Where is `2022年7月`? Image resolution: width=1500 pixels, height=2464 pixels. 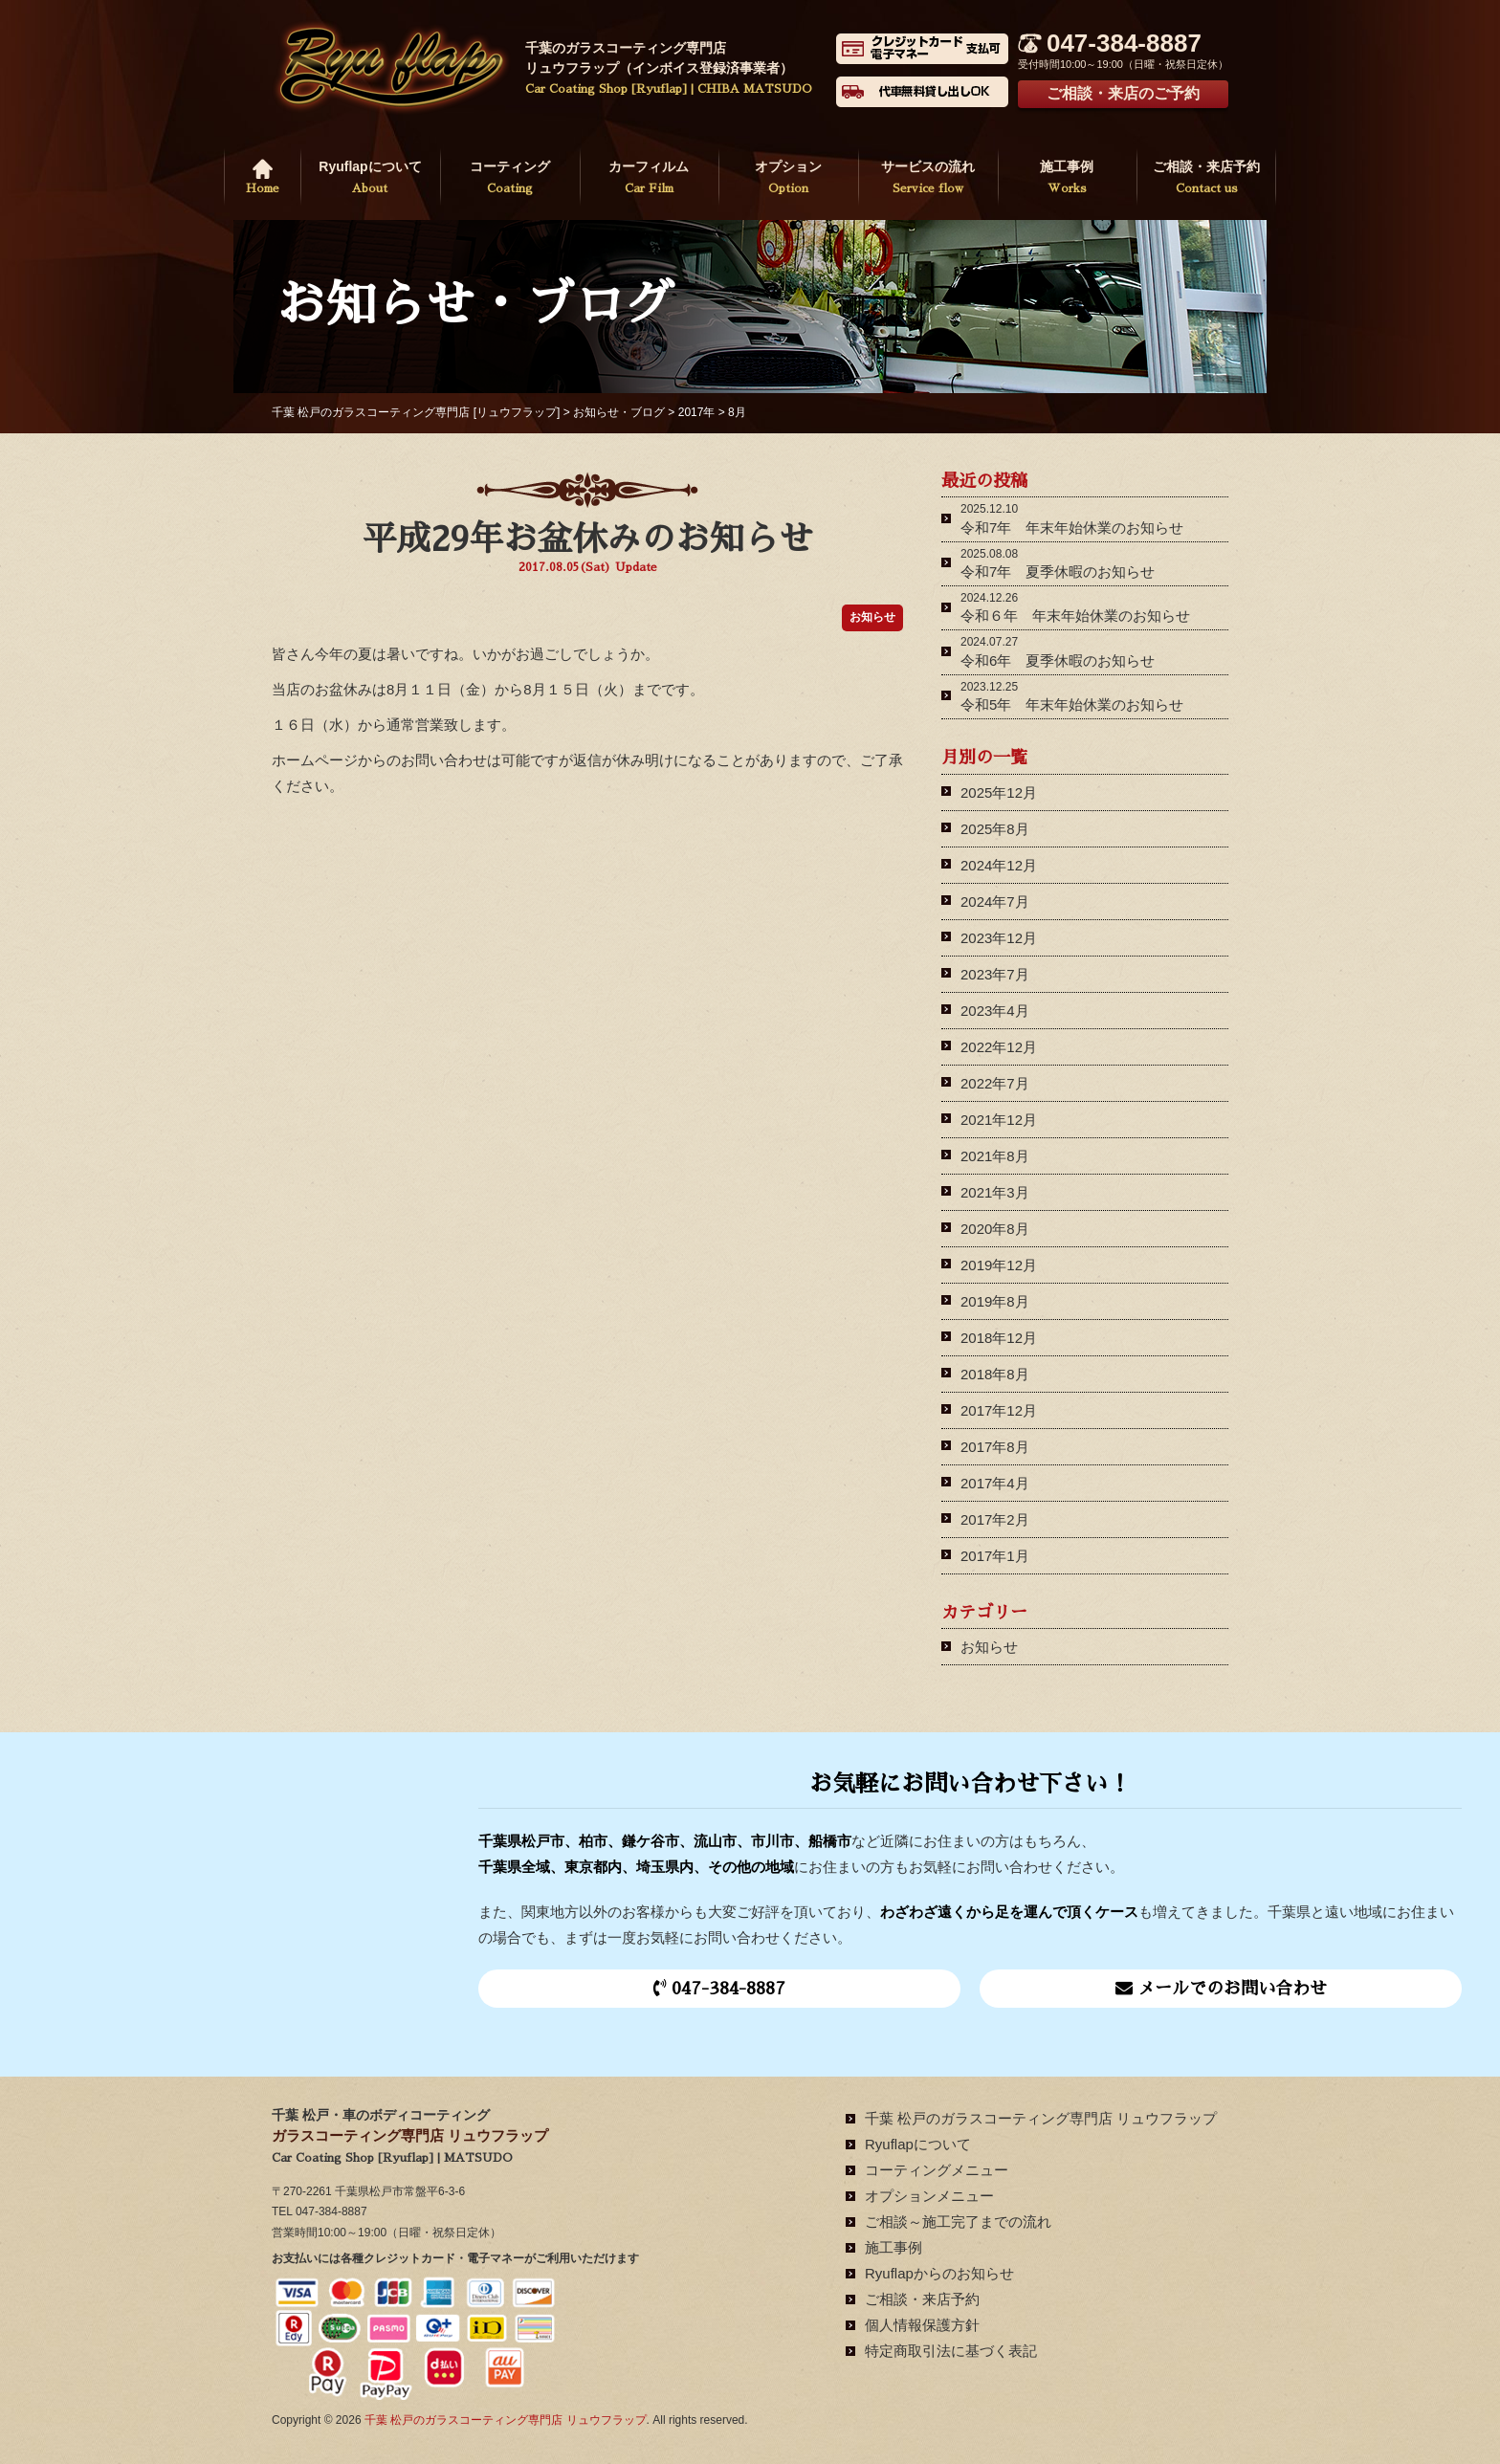
2022年7月 is located at coordinates (994, 1083).